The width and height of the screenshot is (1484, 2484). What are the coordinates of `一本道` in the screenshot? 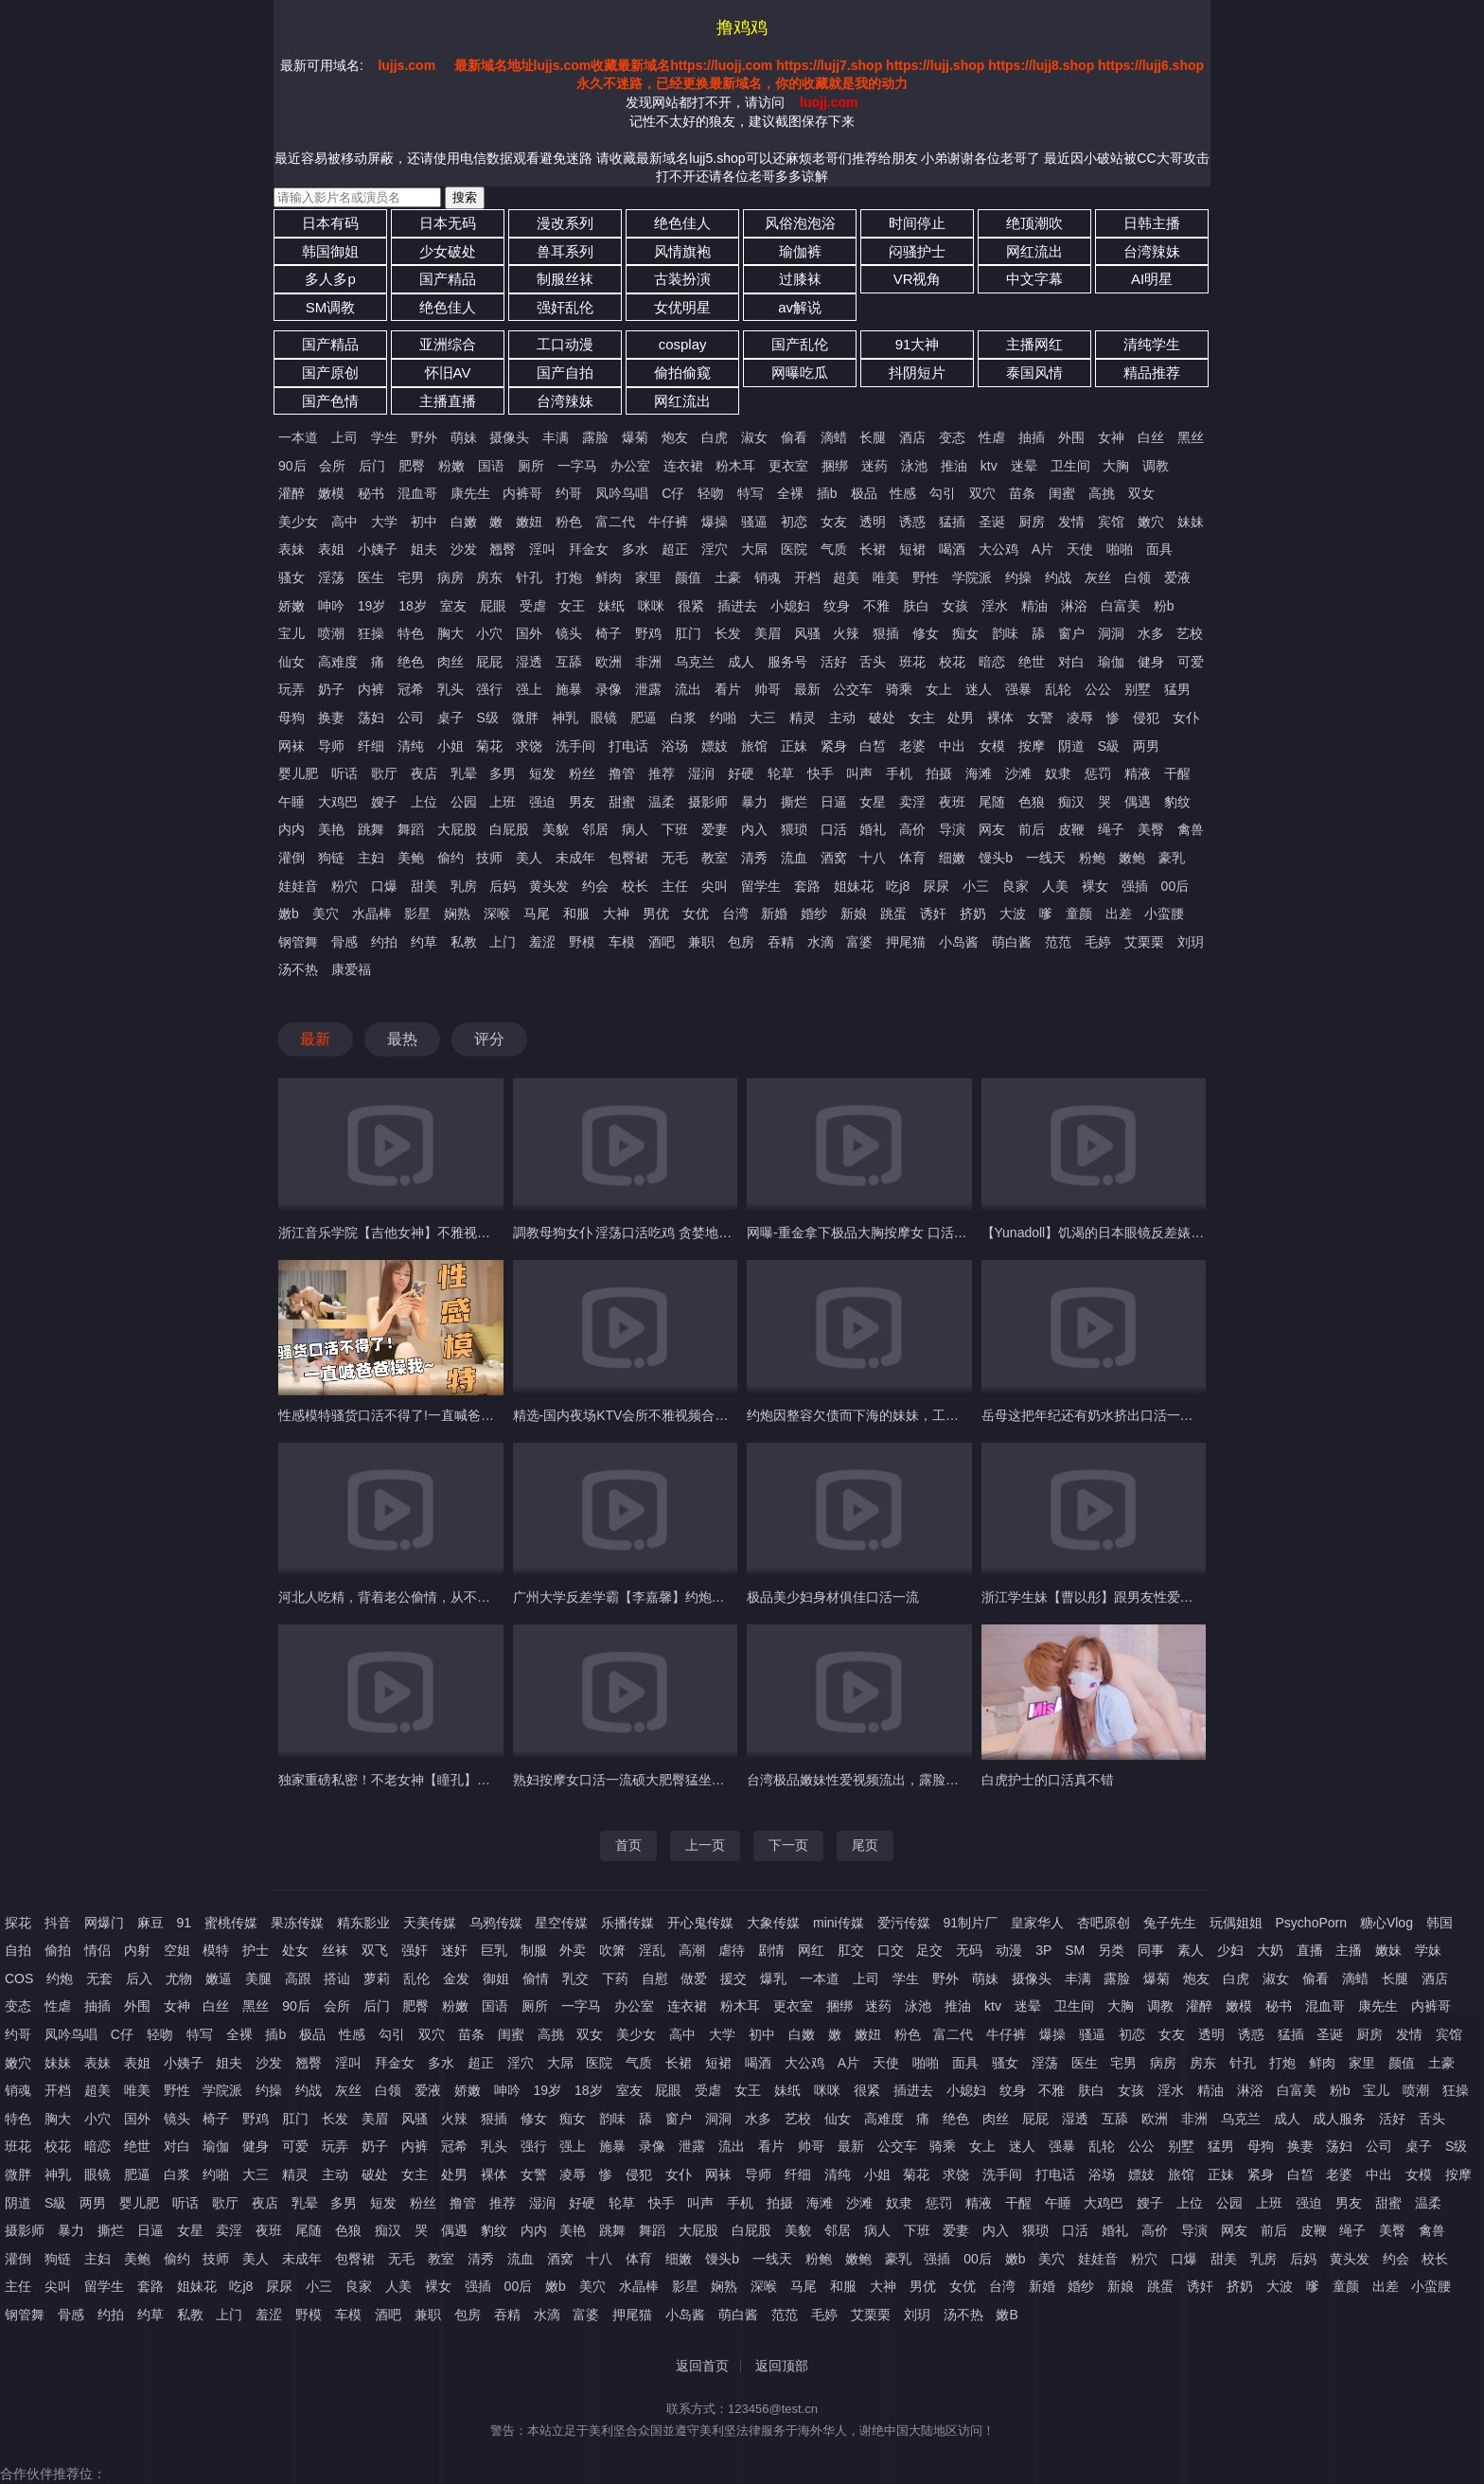 It's located at (298, 437).